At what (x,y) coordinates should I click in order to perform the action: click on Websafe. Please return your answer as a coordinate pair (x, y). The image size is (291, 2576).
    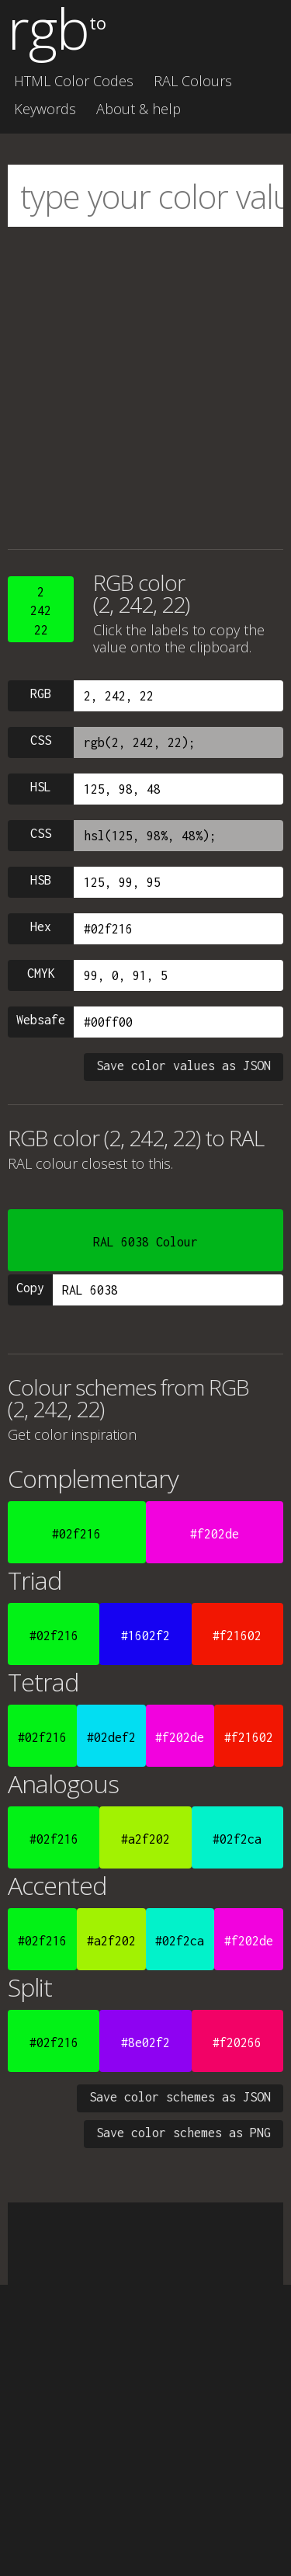
    Looking at the image, I should click on (40, 1020).